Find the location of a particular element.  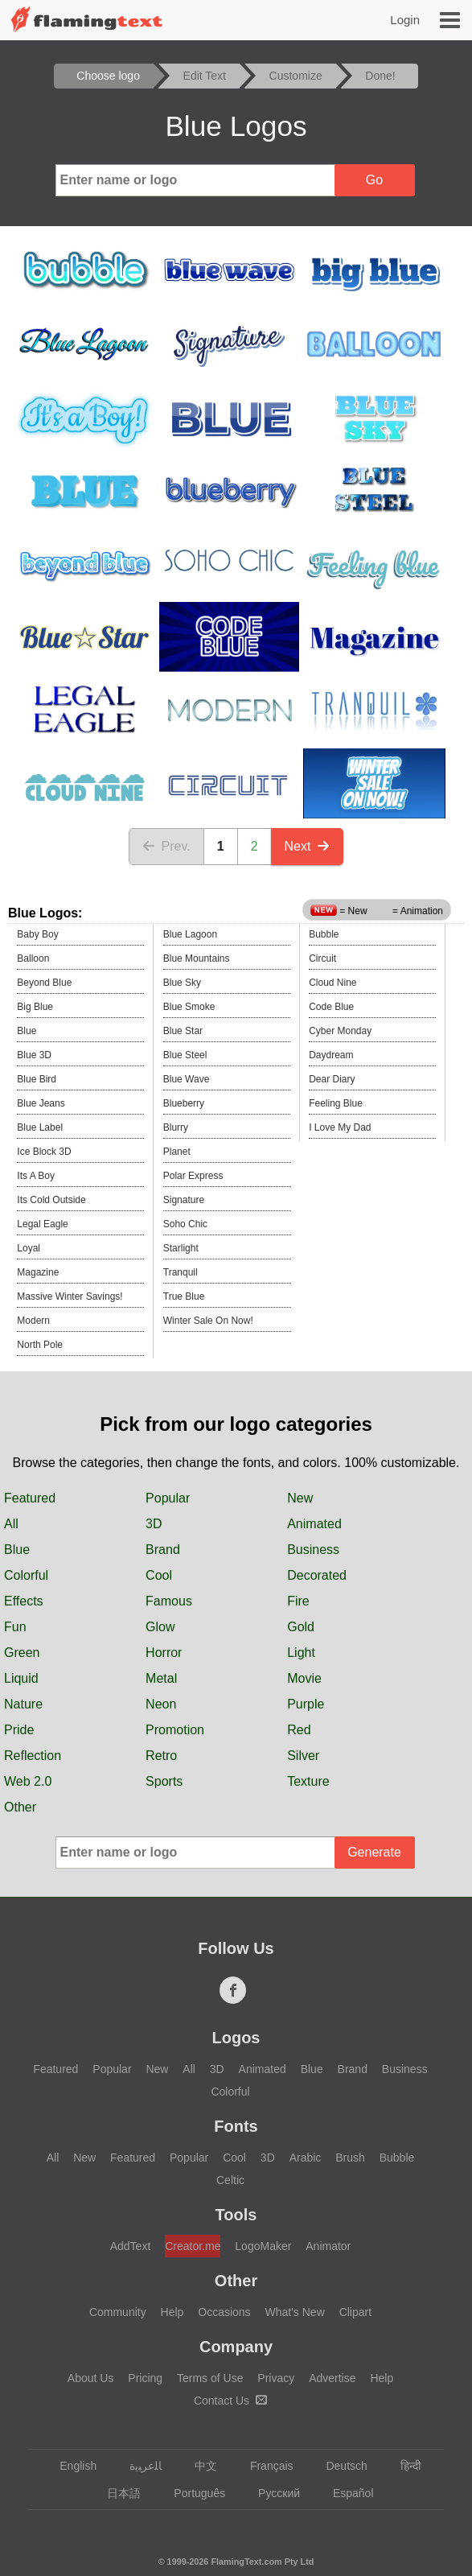

Blue Star is located at coordinates (183, 1031).